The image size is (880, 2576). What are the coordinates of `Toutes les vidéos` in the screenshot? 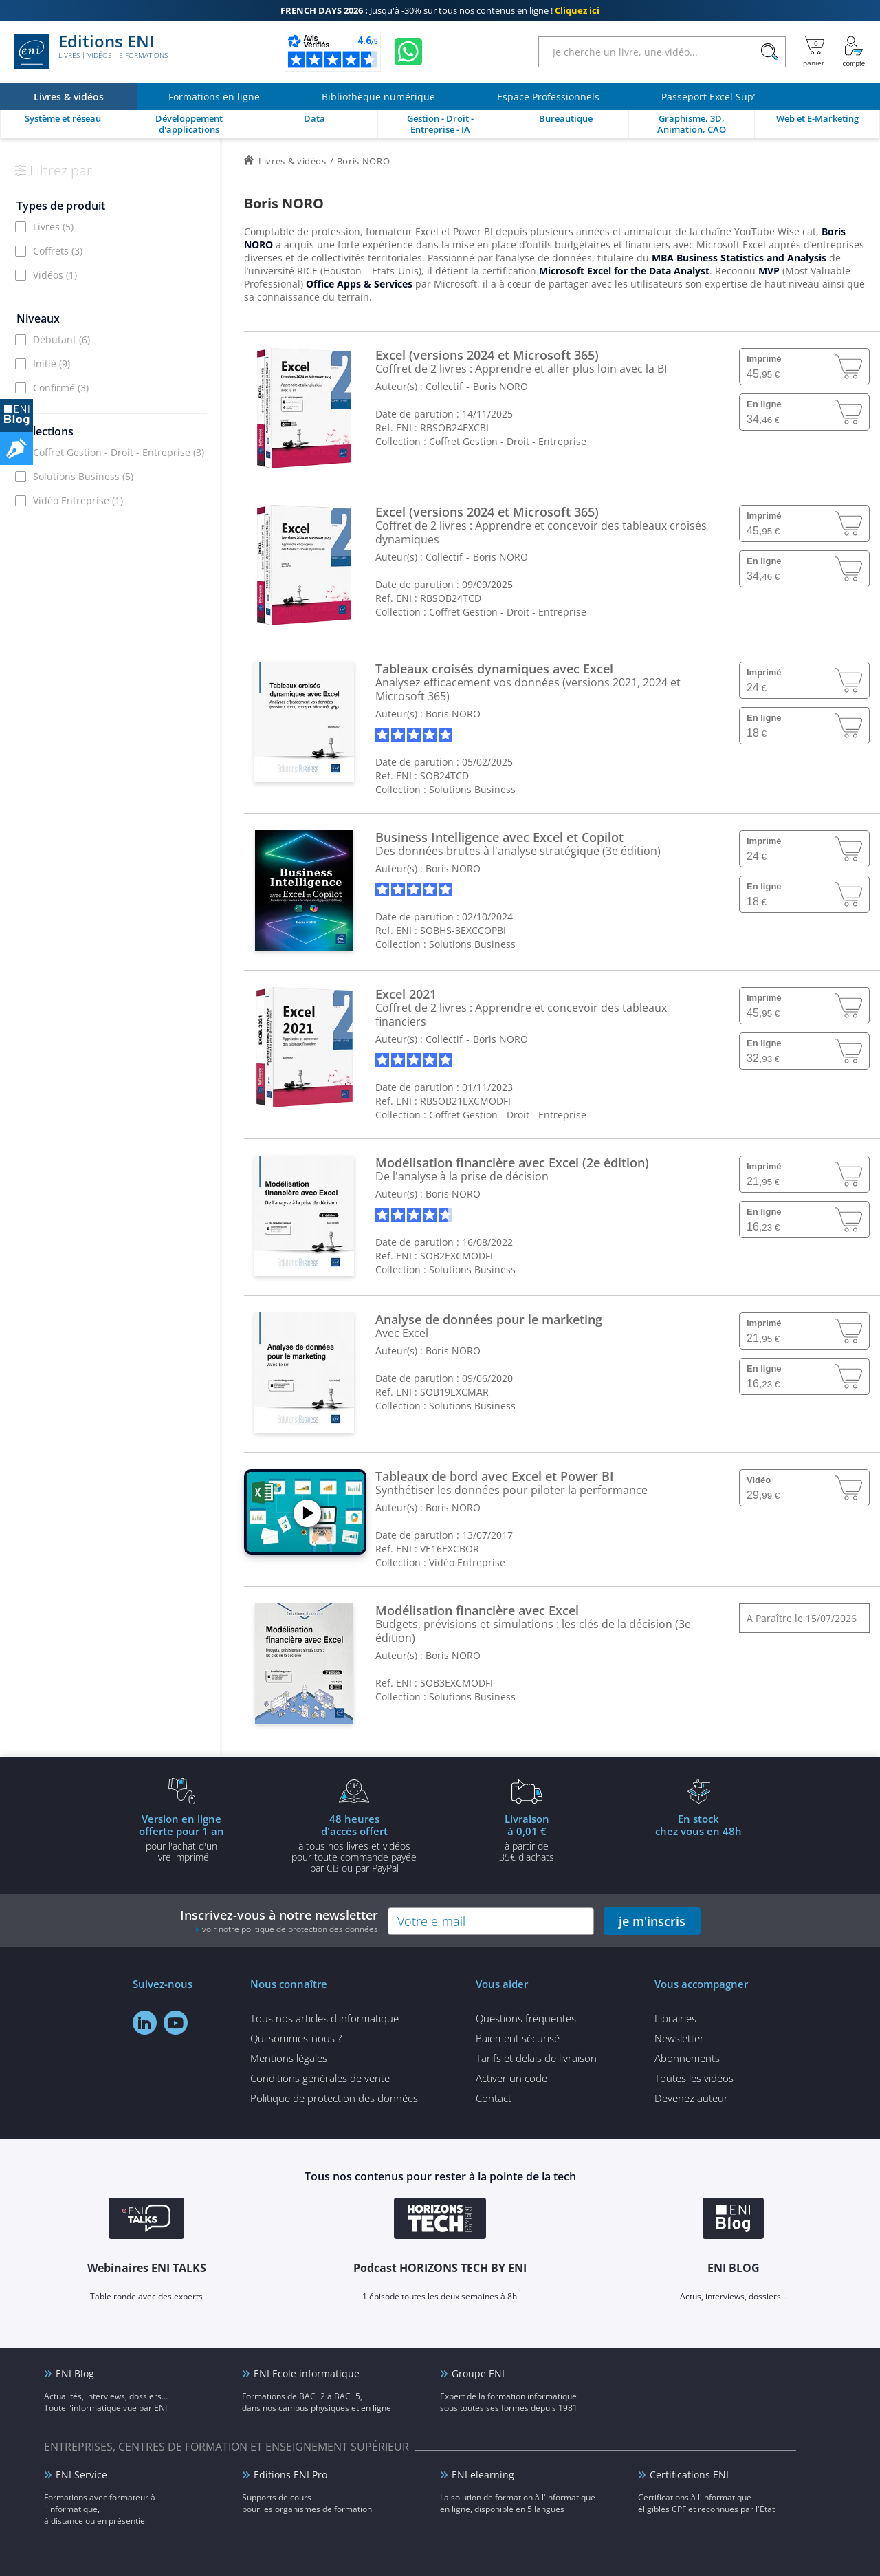 It's located at (694, 2078).